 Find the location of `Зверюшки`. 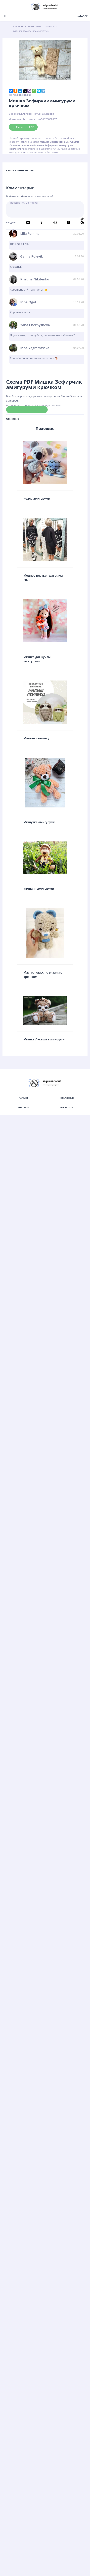

Зверюшки is located at coordinates (15, 95).